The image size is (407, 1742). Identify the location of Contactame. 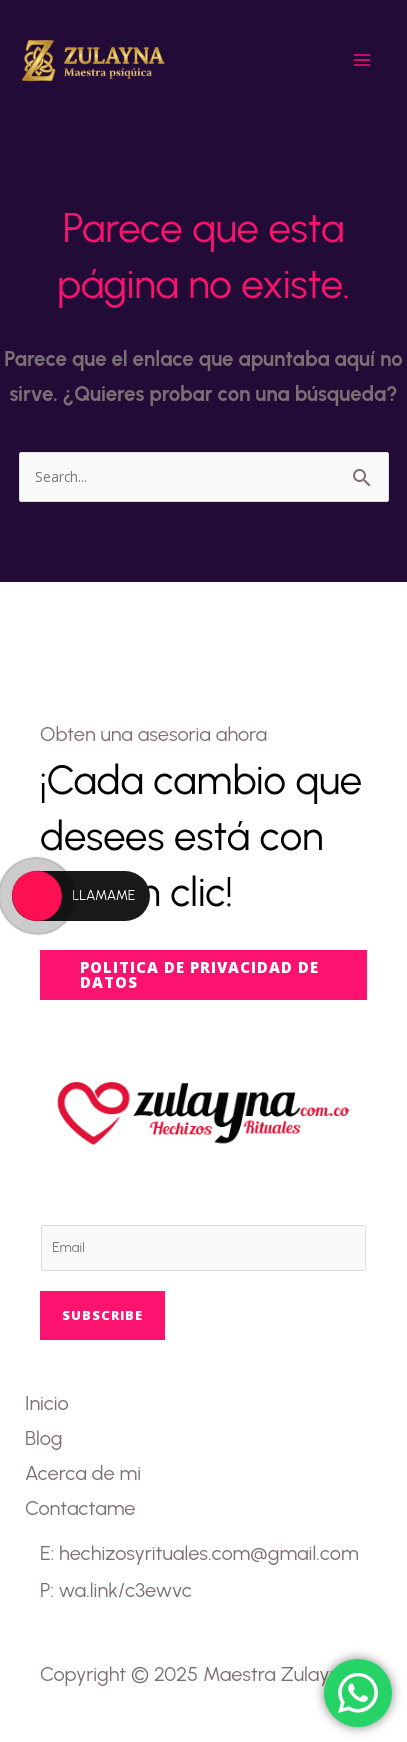
(80, 1508).